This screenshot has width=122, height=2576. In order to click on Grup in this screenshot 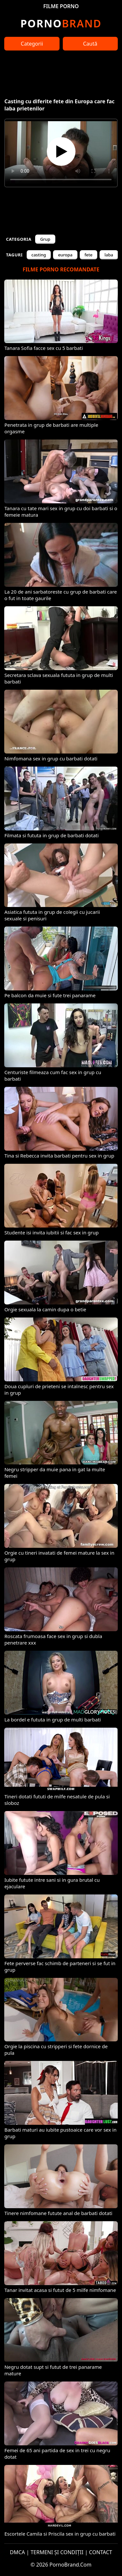, I will do `click(45, 239)`.